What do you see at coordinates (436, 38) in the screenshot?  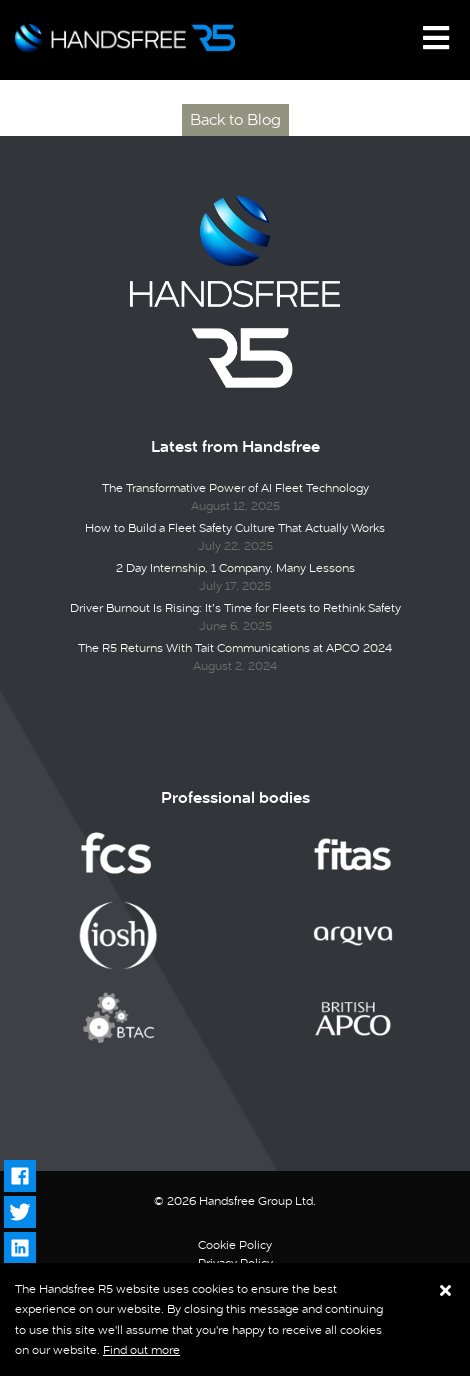 I see `[Toggle navigation]` at bounding box center [436, 38].